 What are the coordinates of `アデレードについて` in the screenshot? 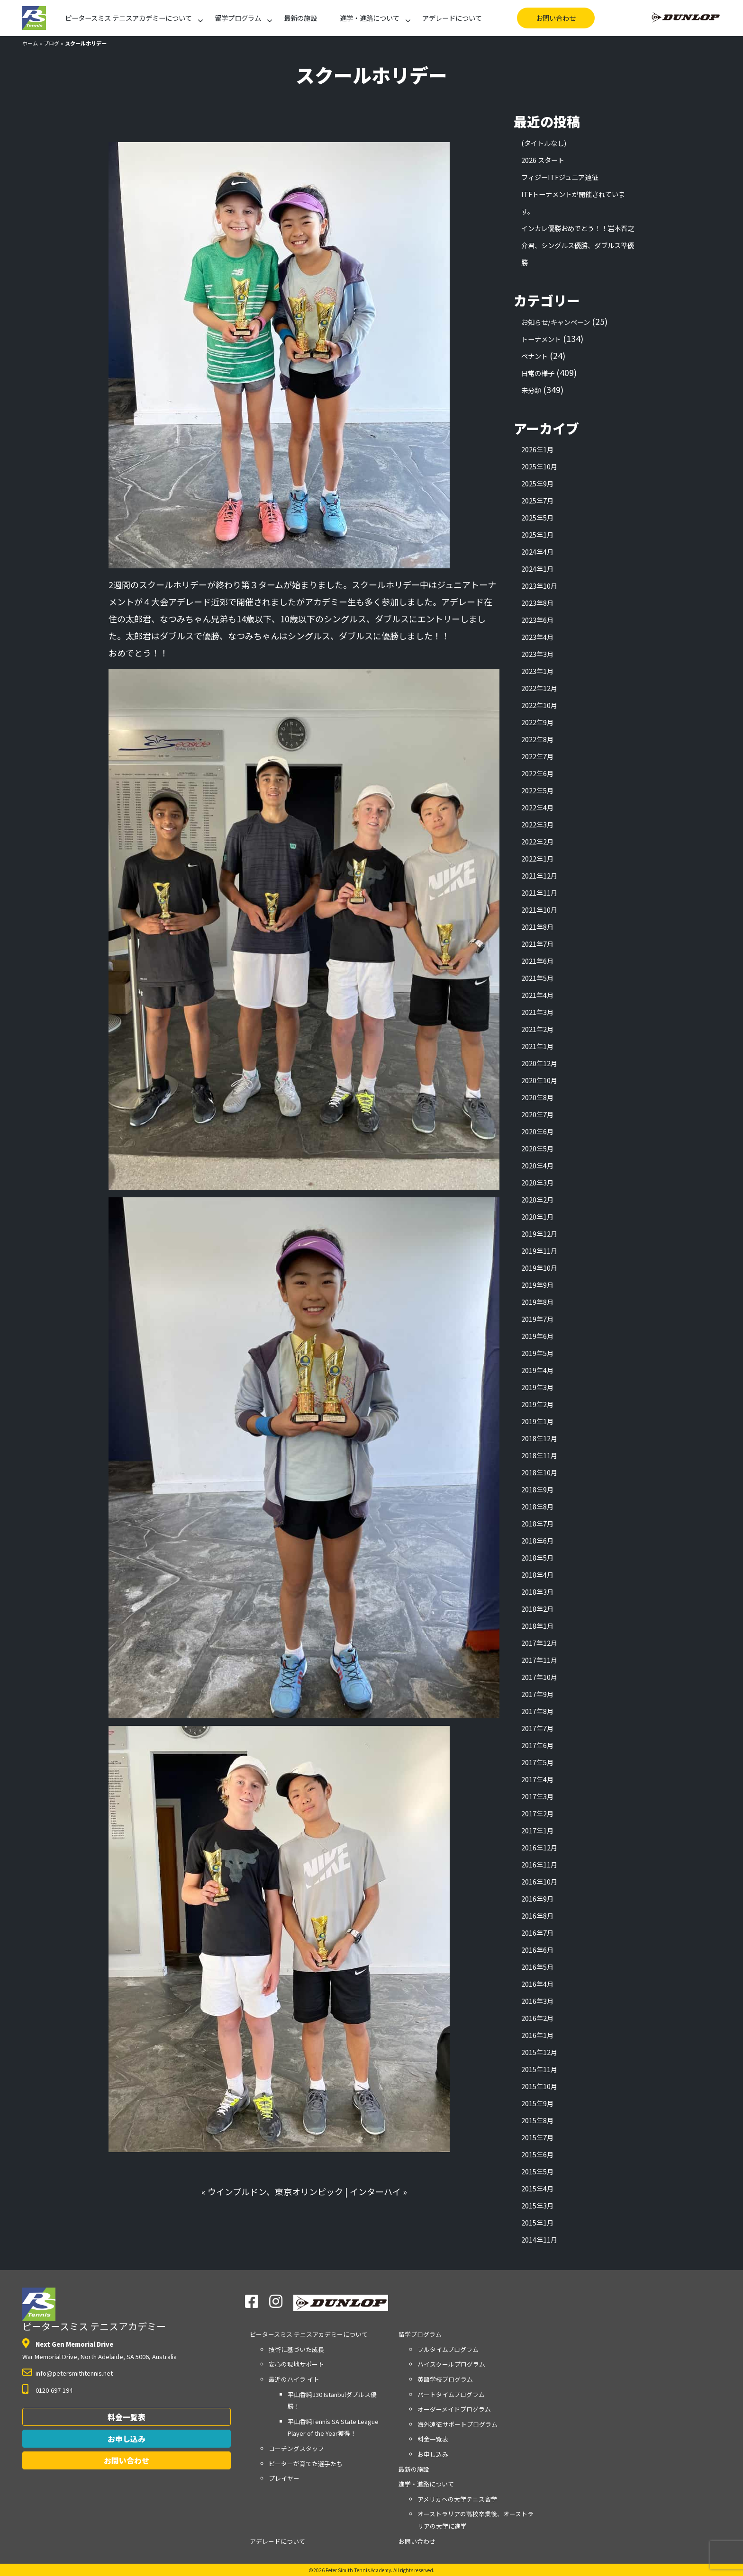 It's located at (452, 18).